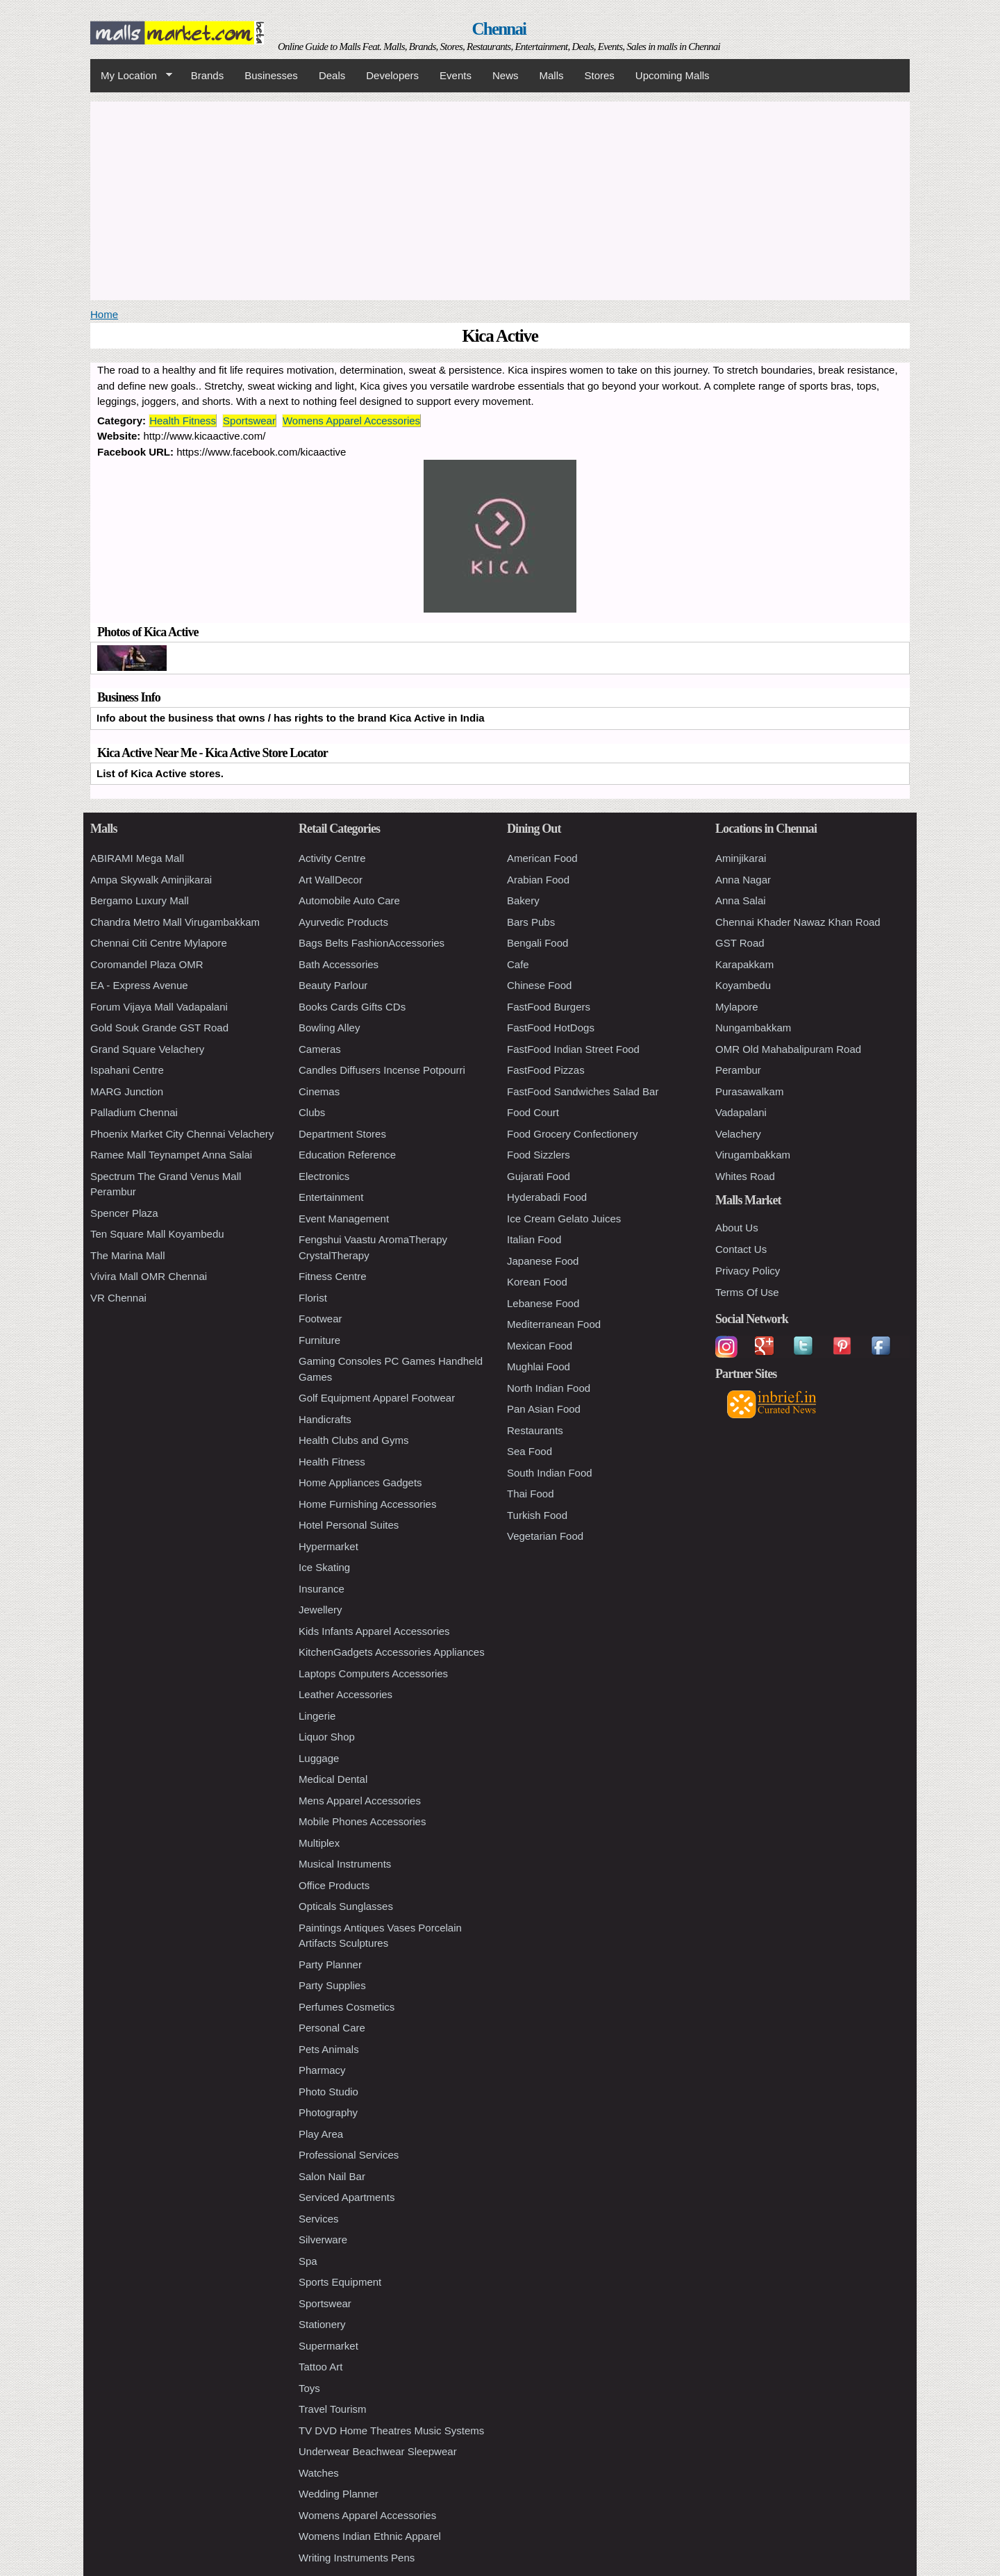  I want to click on Vivira Mall OMR Chennai, so click(148, 1276).